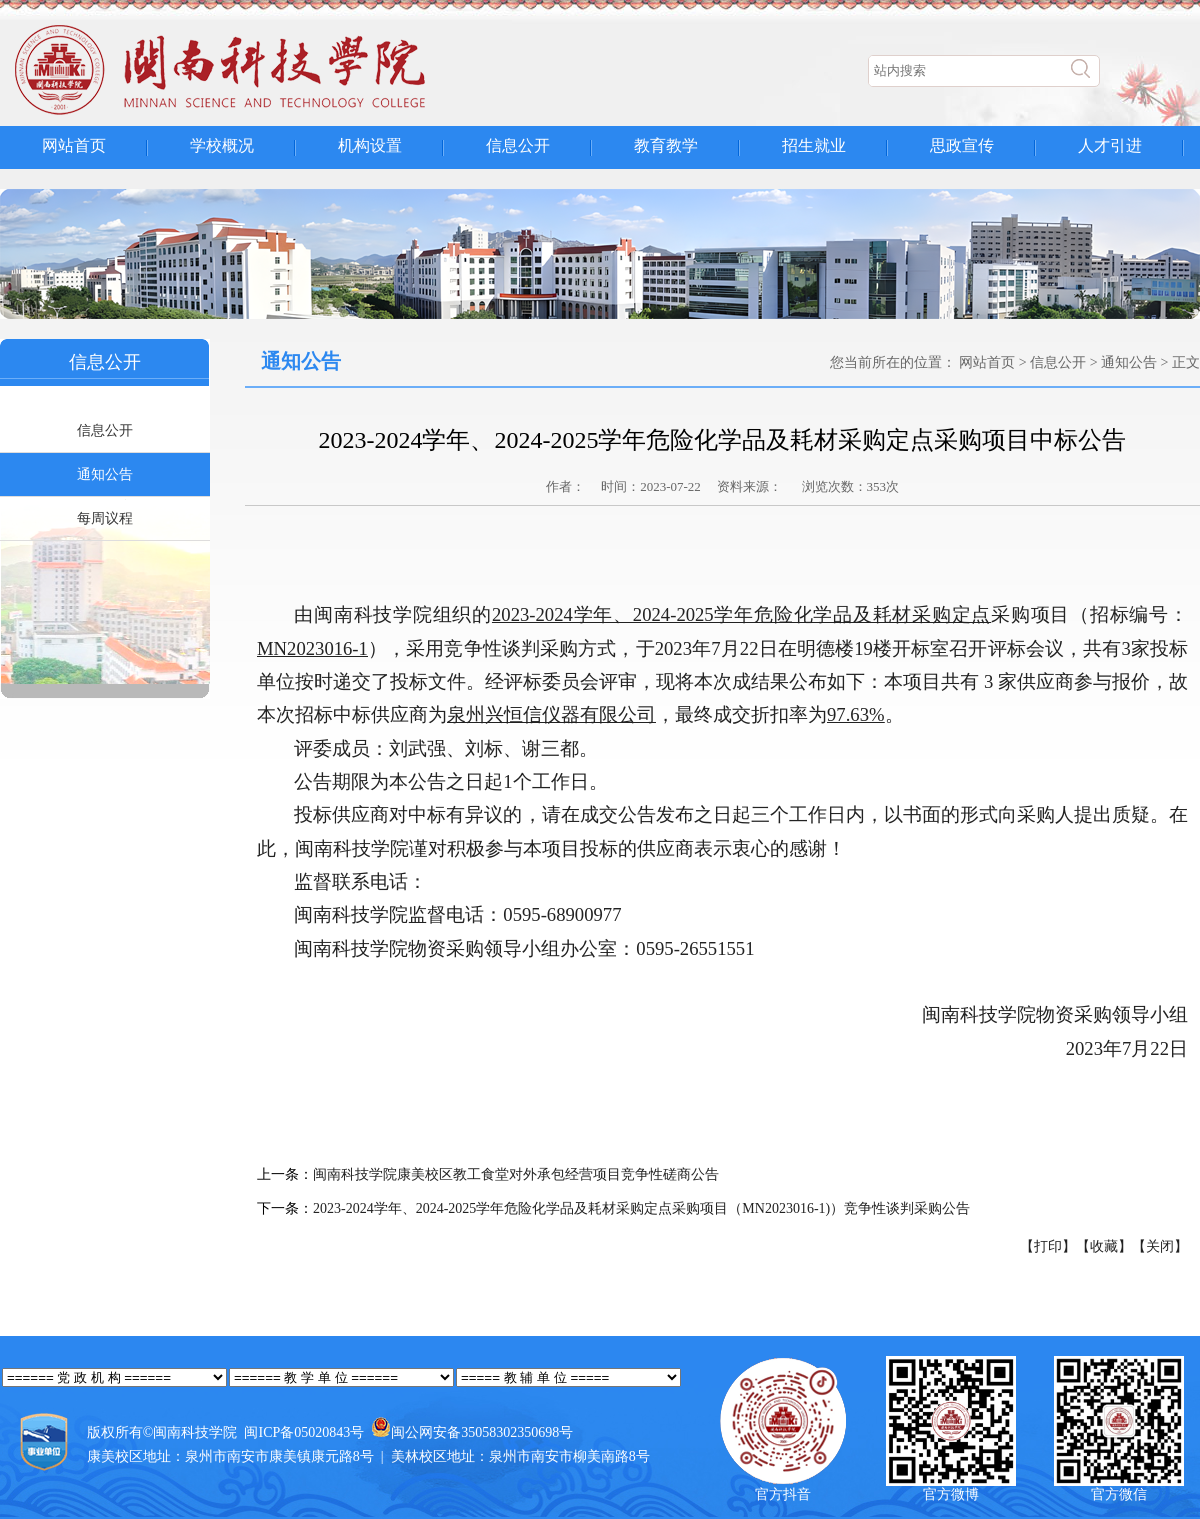  What do you see at coordinates (1160, 1246) in the screenshot?
I see `【关闭】` at bounding box center [1160, 1246].